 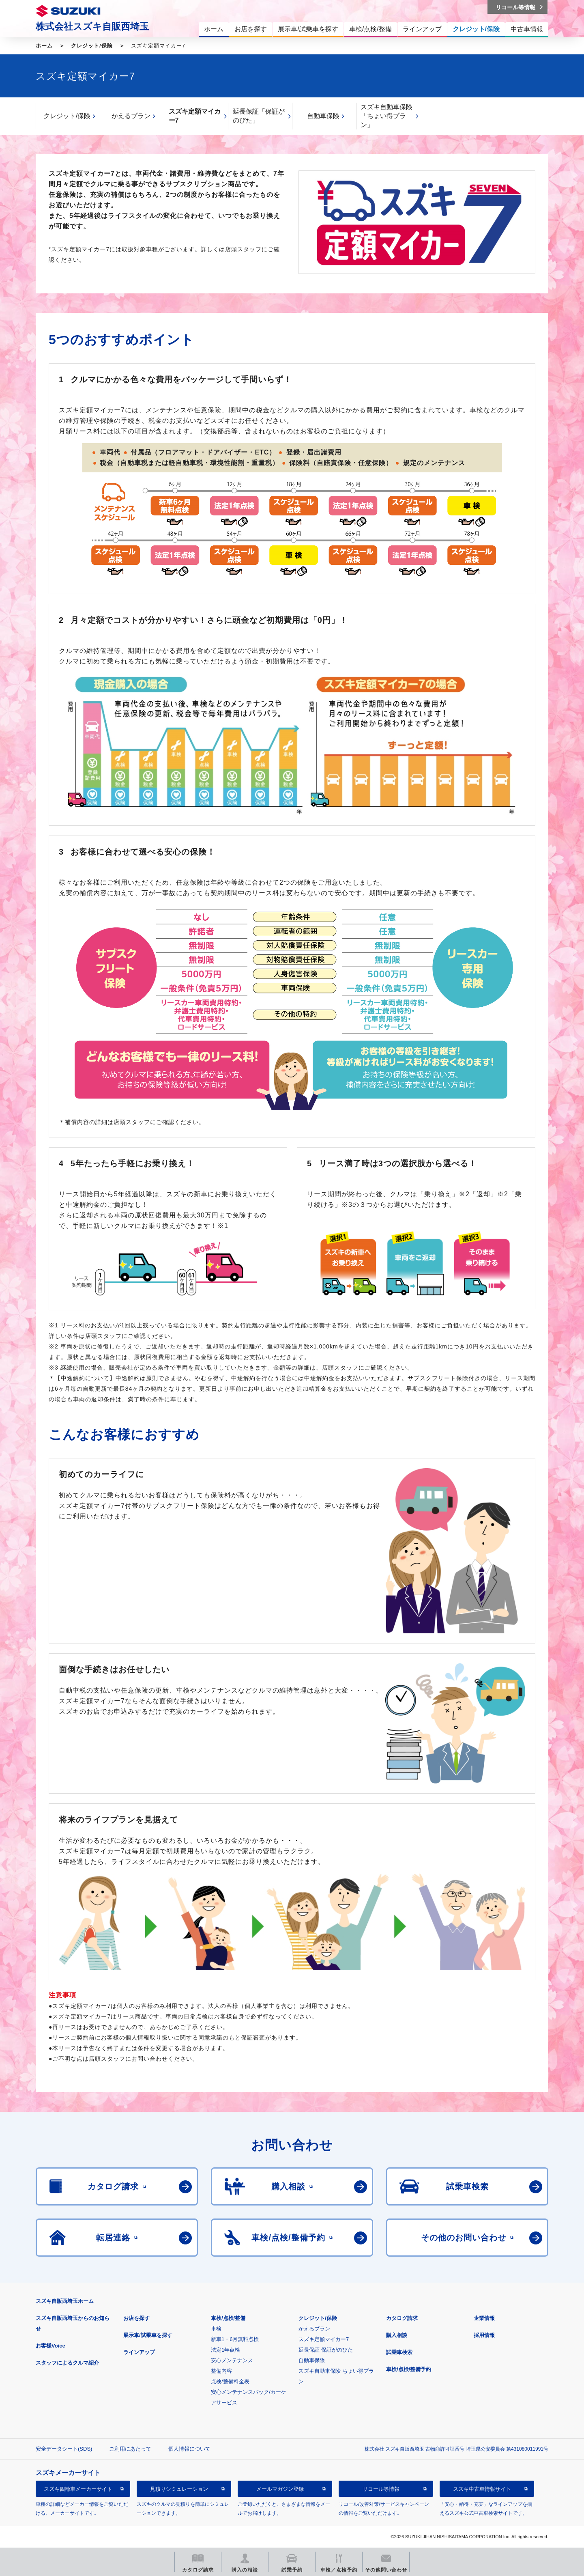 I want to click on スズキ自動車保険「ちょい得プラン」, so click(x=386, y=115).